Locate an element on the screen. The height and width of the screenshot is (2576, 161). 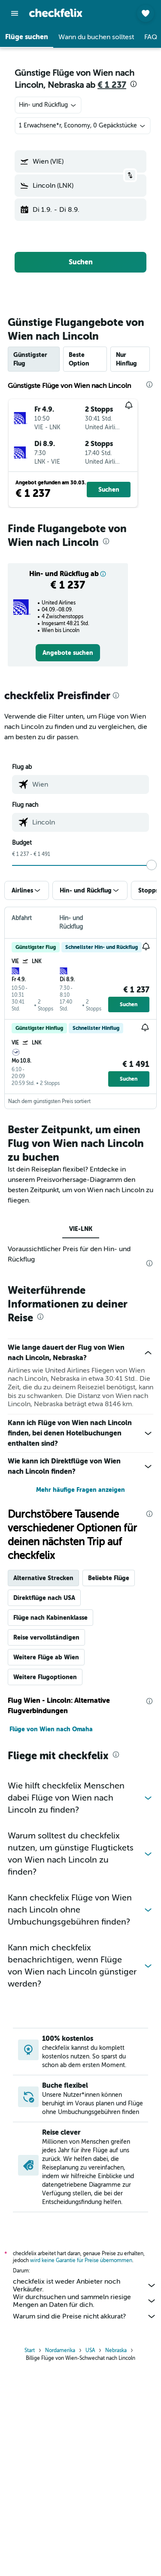
Mehr häufige Fragen anzeigen [button] is located at coordinates (80, 1489).